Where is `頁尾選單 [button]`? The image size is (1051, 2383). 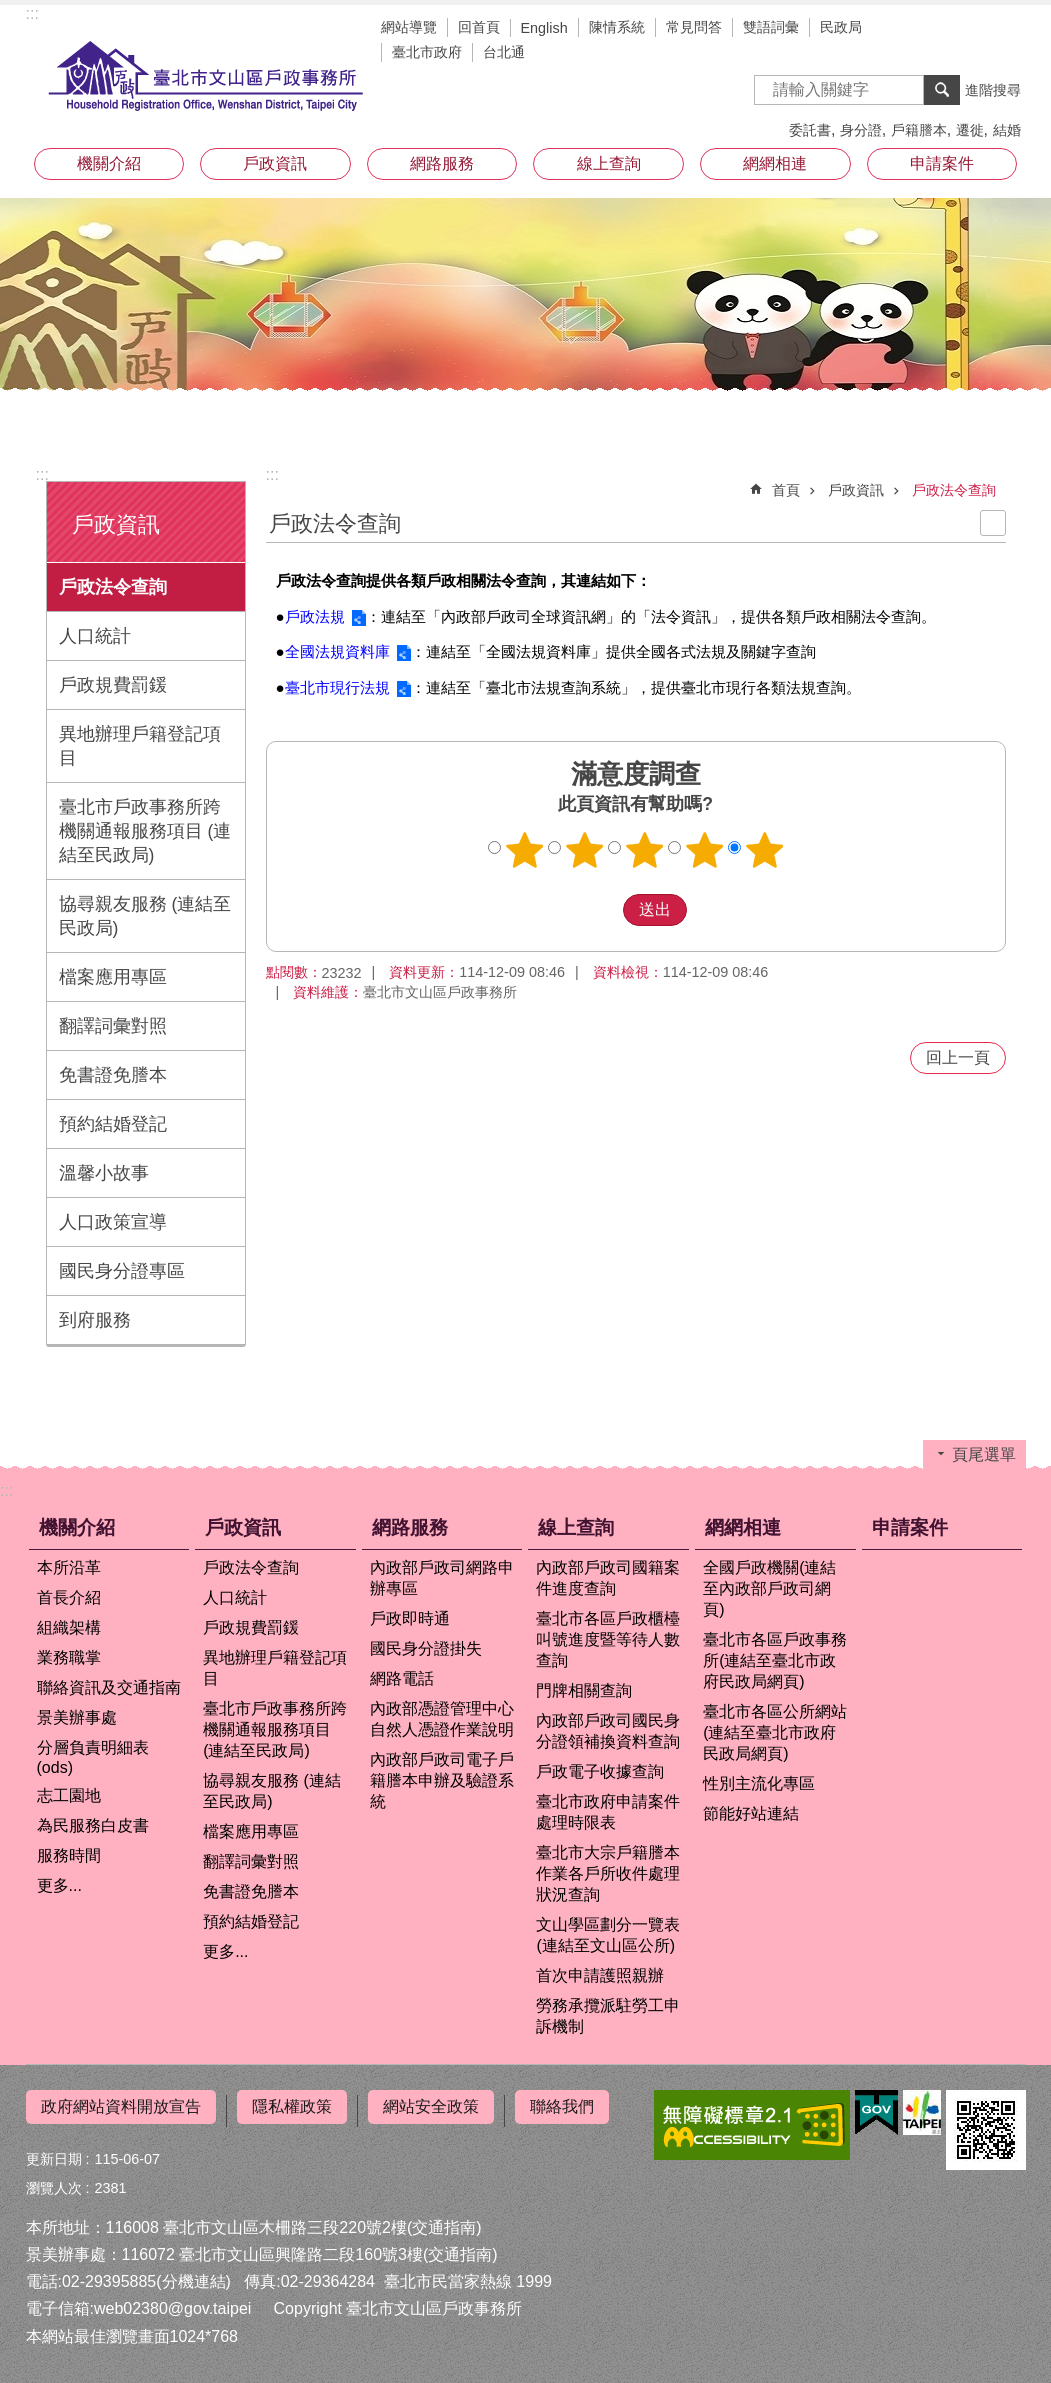
頁尾選單 [button] is located at coordinates (984, 1454).